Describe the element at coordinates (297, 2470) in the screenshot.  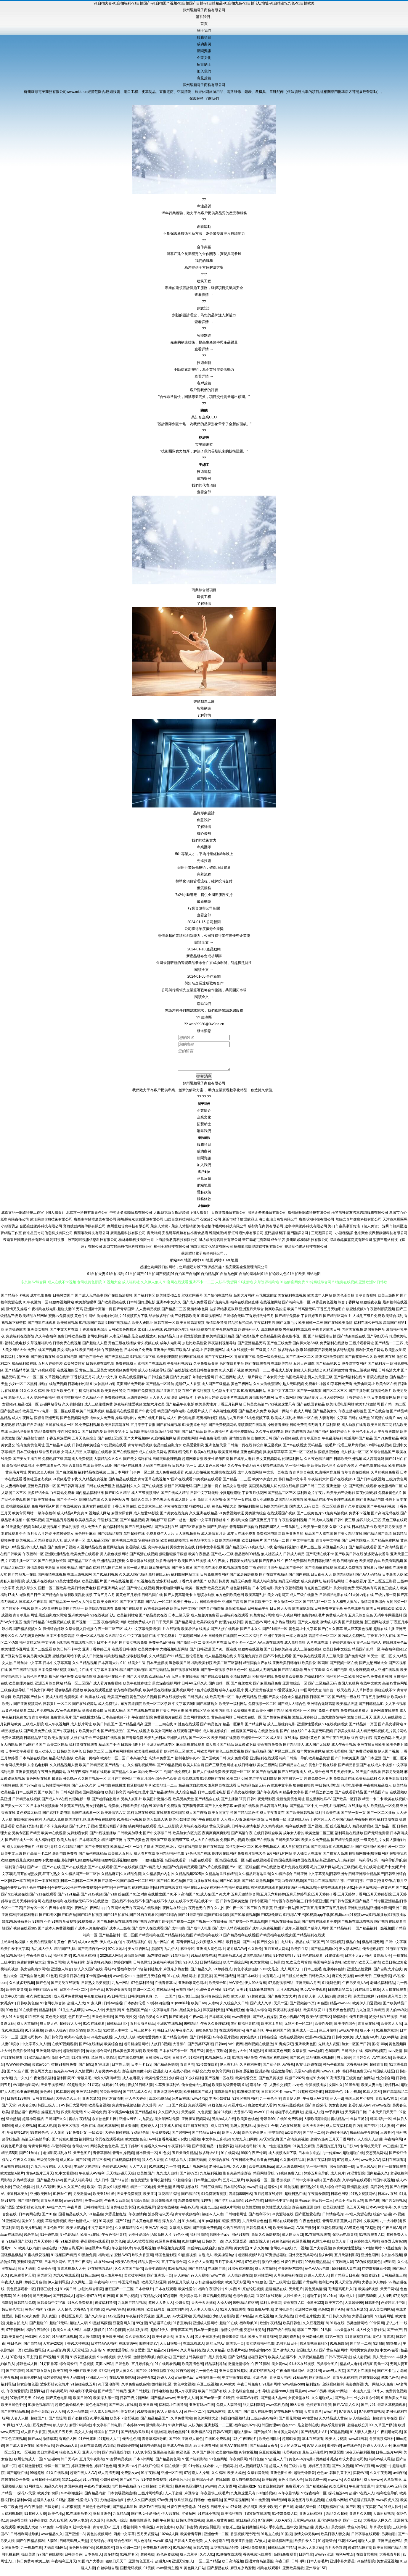
I see `三级片自慰` at that location.